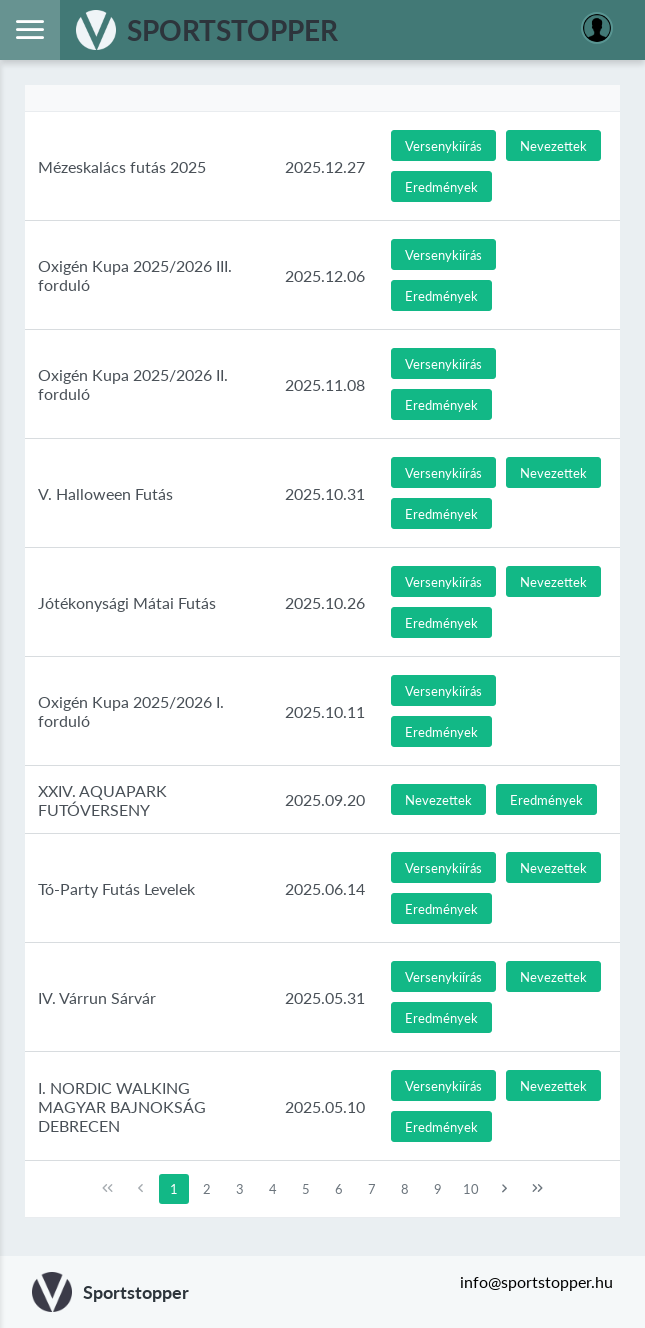 The height and width of the screenshot is (1328, 645). I want to click on 9 [Page 9], so click(438, 1189).